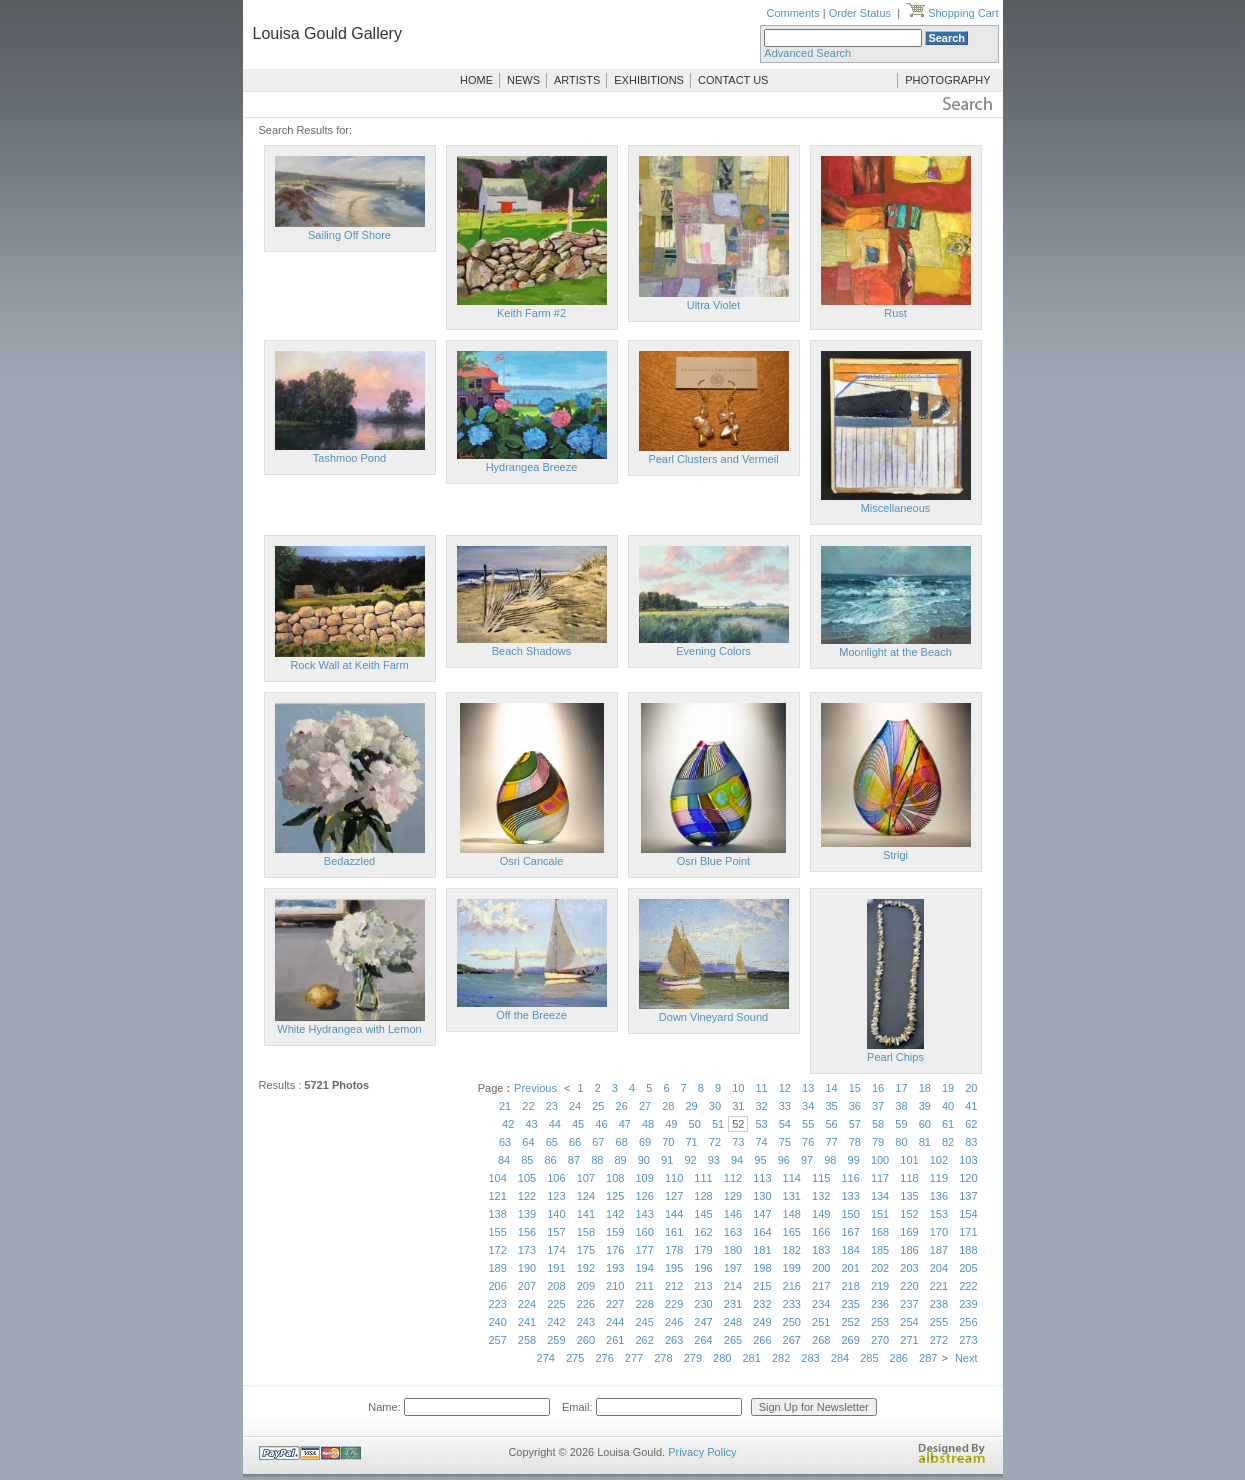 The image size is (1245, 1480). I want to click on 59, so click(901, 1124).